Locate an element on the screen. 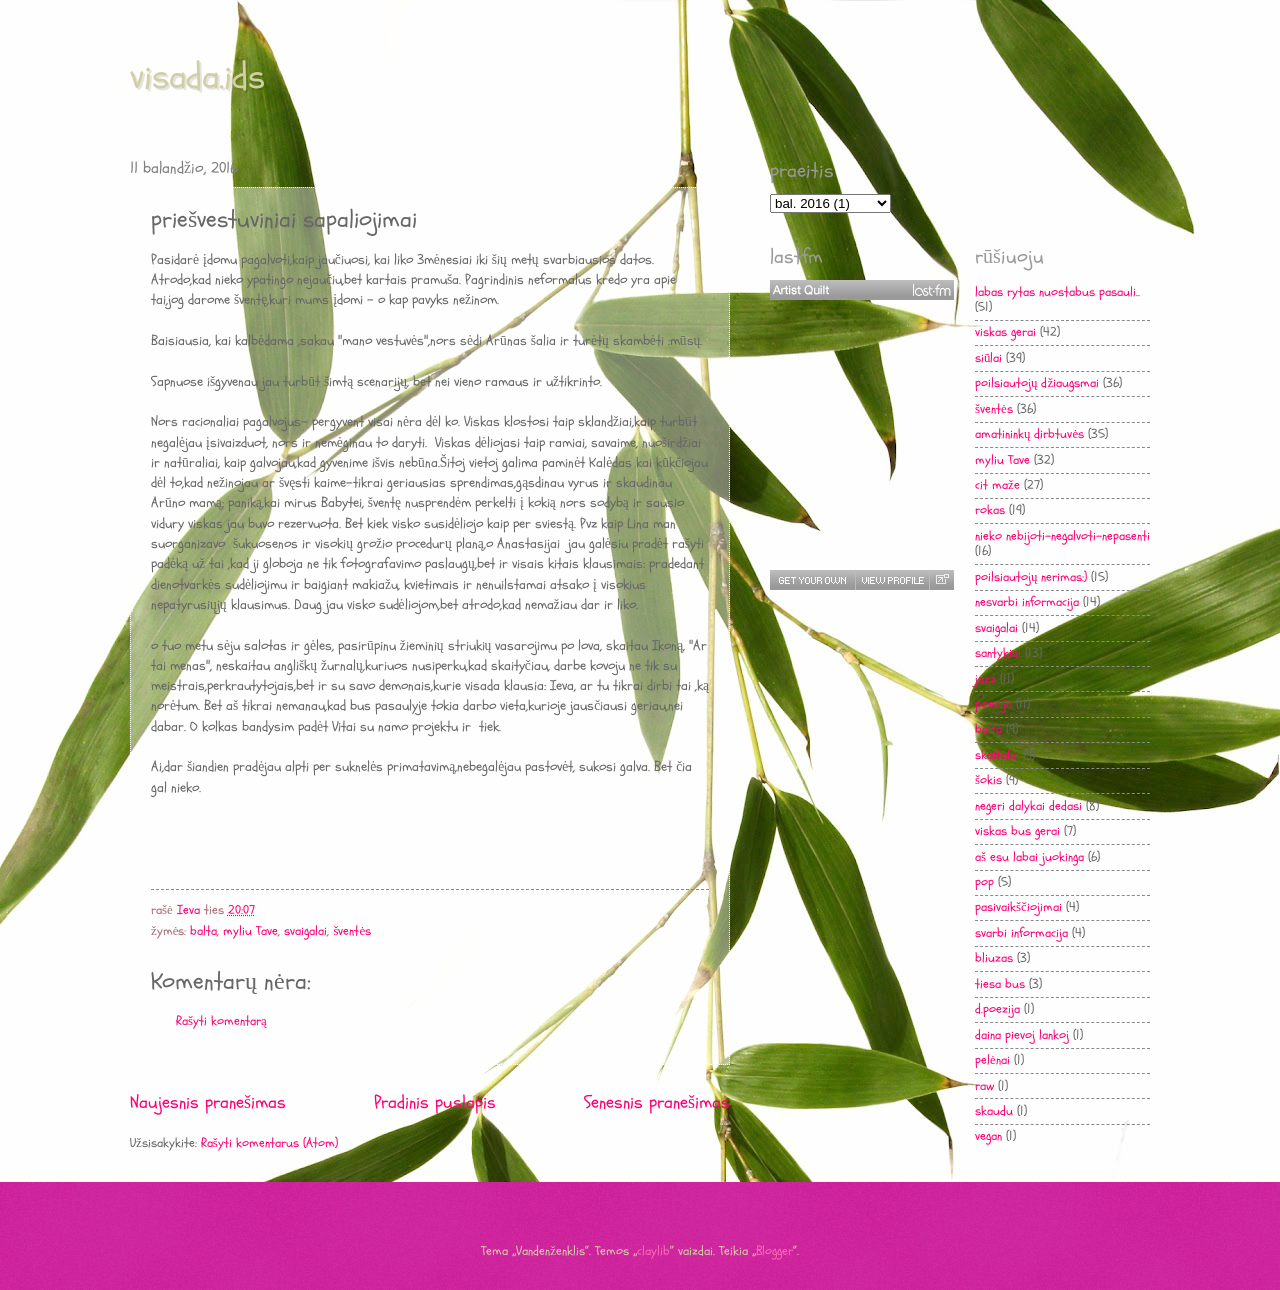 The height and width of the screenshot is (1290, 1280). rokas is located at coordinates (990, 510).